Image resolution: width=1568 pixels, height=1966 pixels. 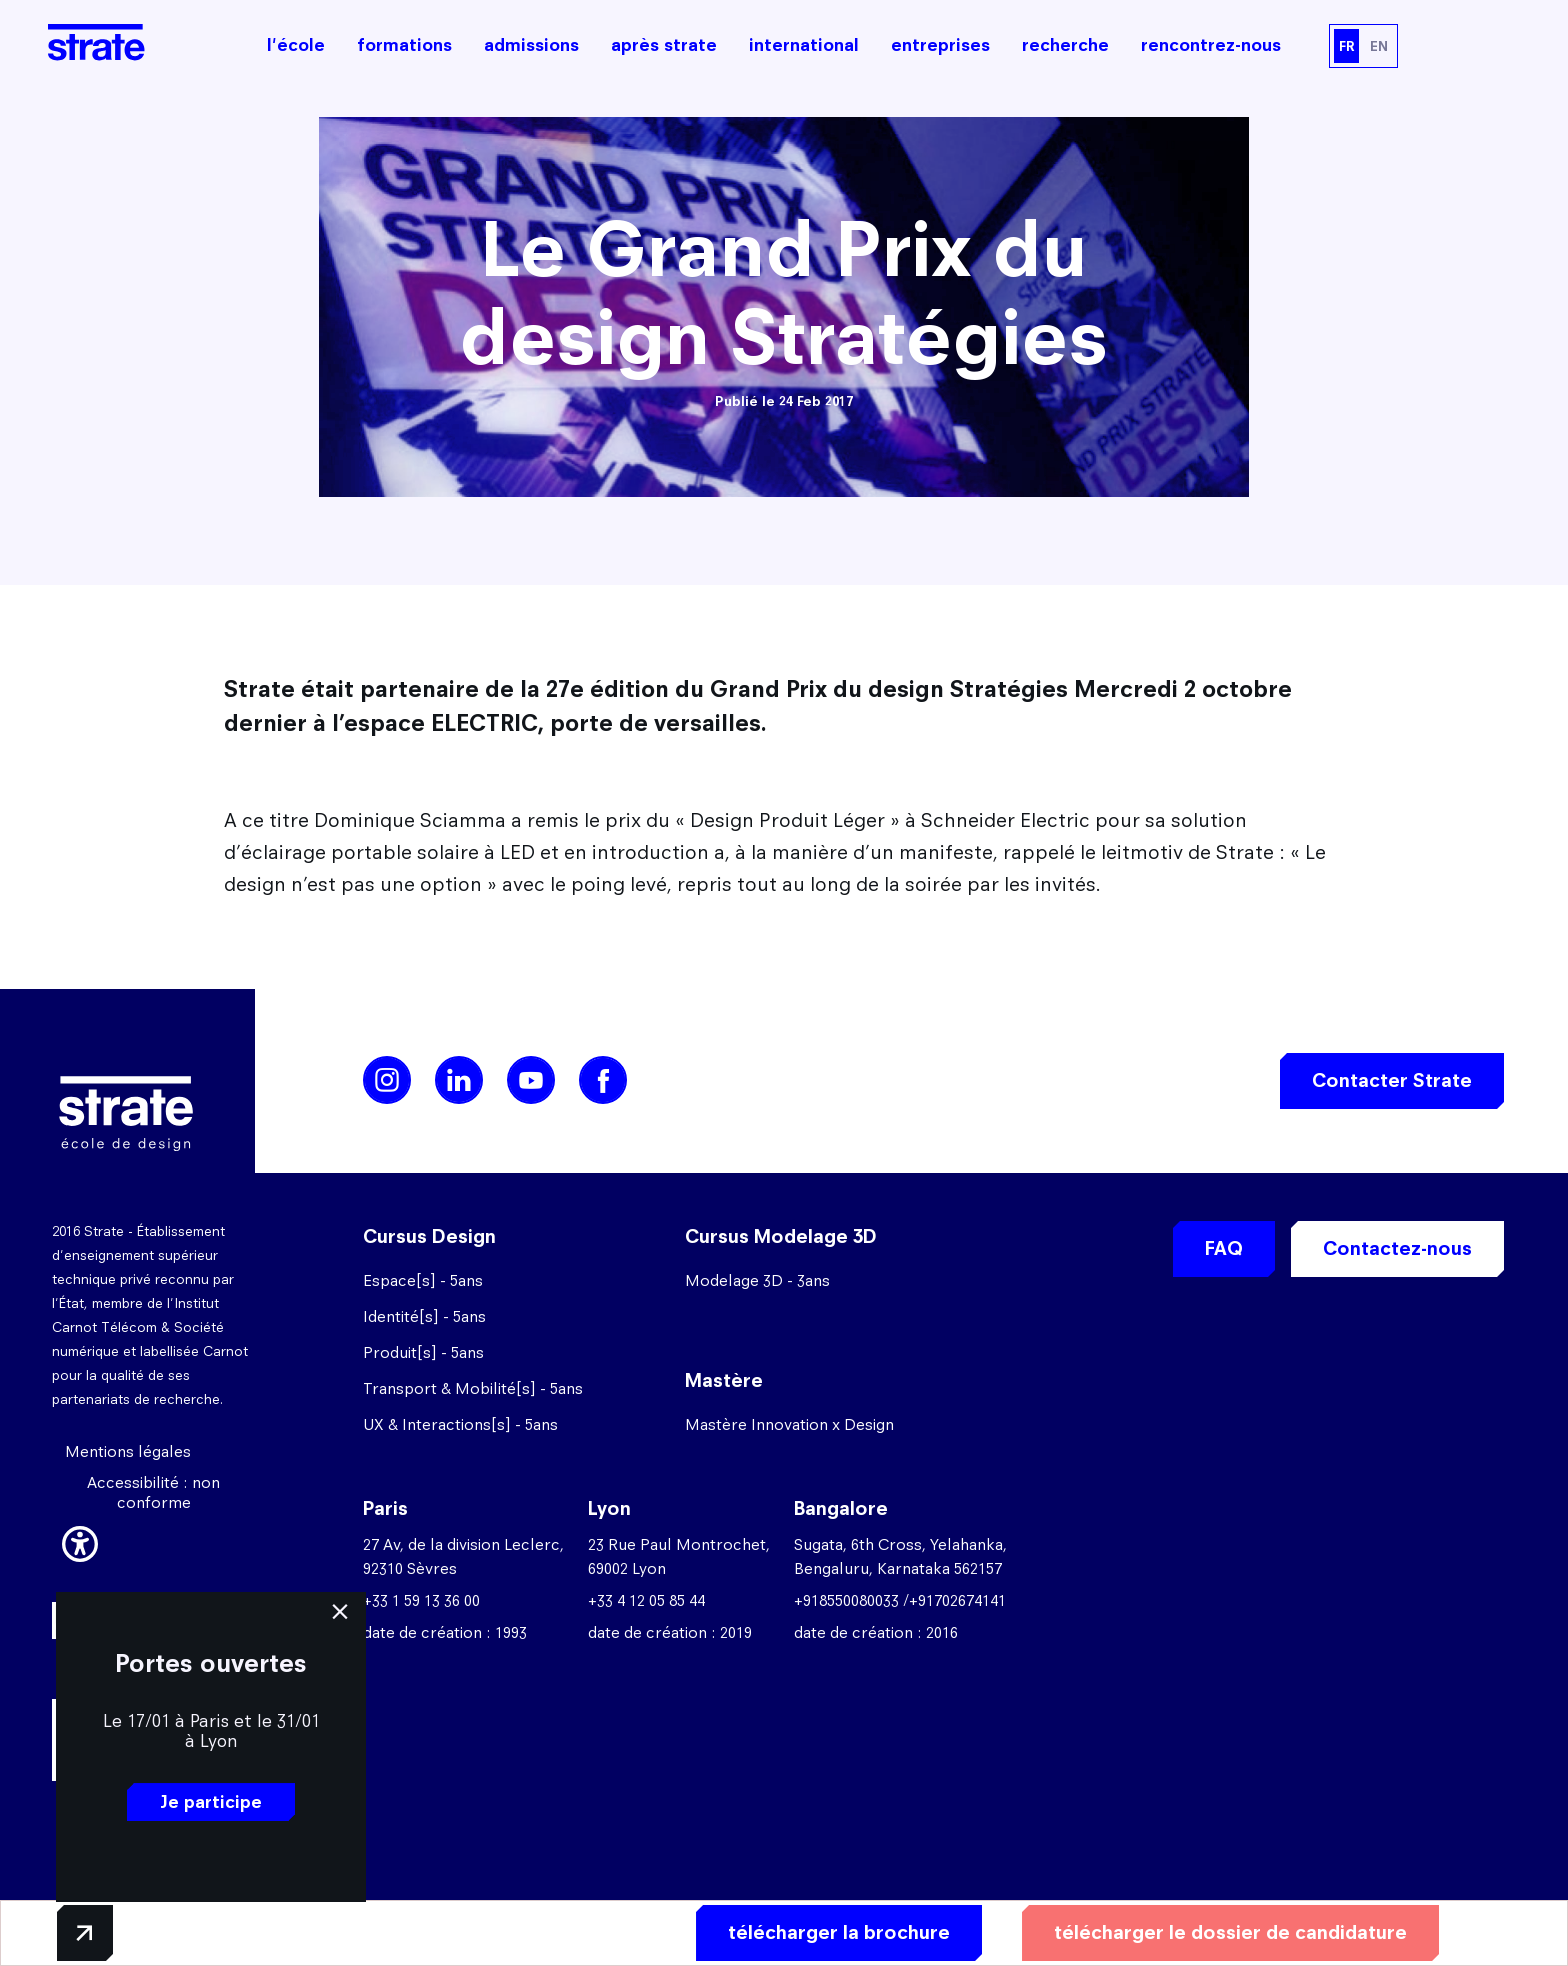 I want to click on formations, so click(x=404, y=45).